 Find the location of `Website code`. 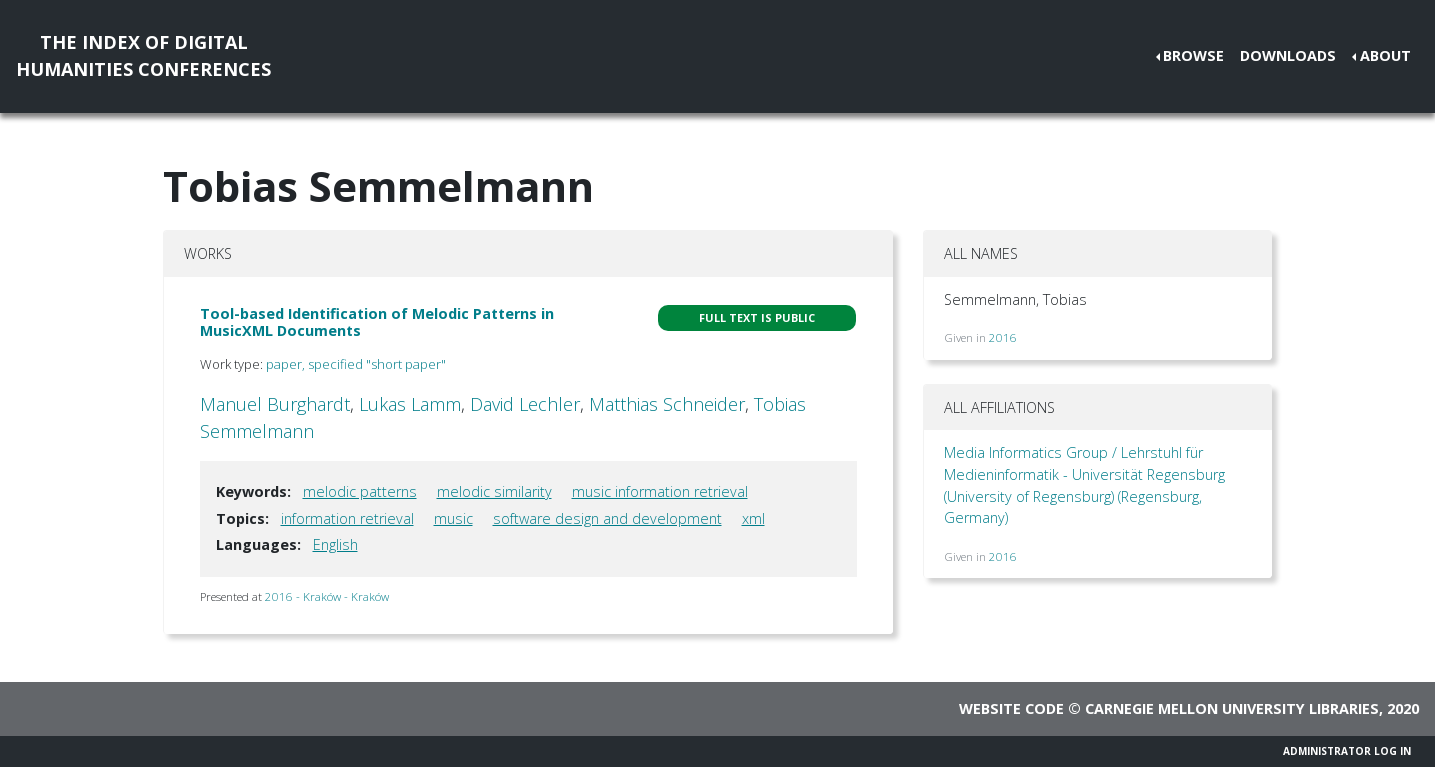

Website code is located at coordinates (1011, 708).